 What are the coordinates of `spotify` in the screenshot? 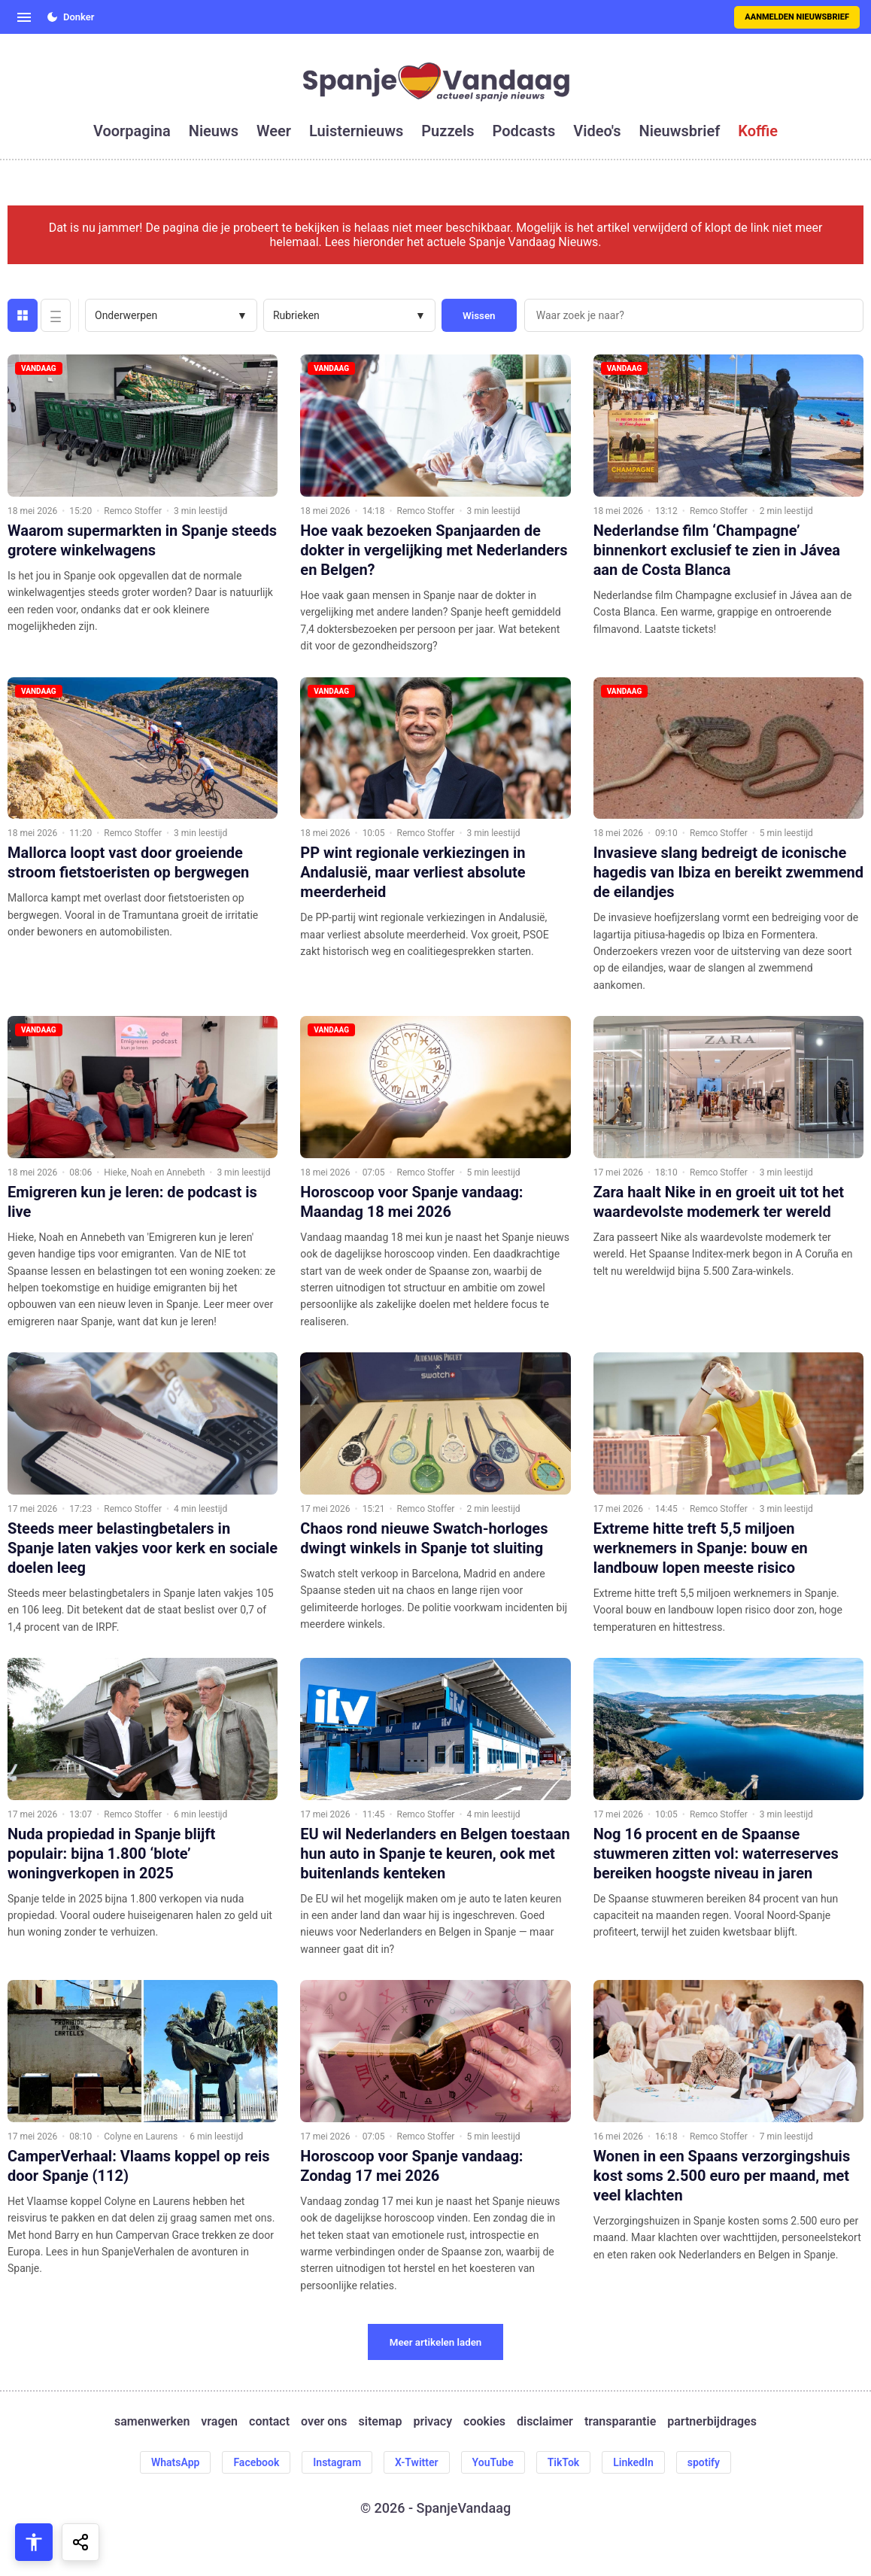 It's located at (703, 2462).